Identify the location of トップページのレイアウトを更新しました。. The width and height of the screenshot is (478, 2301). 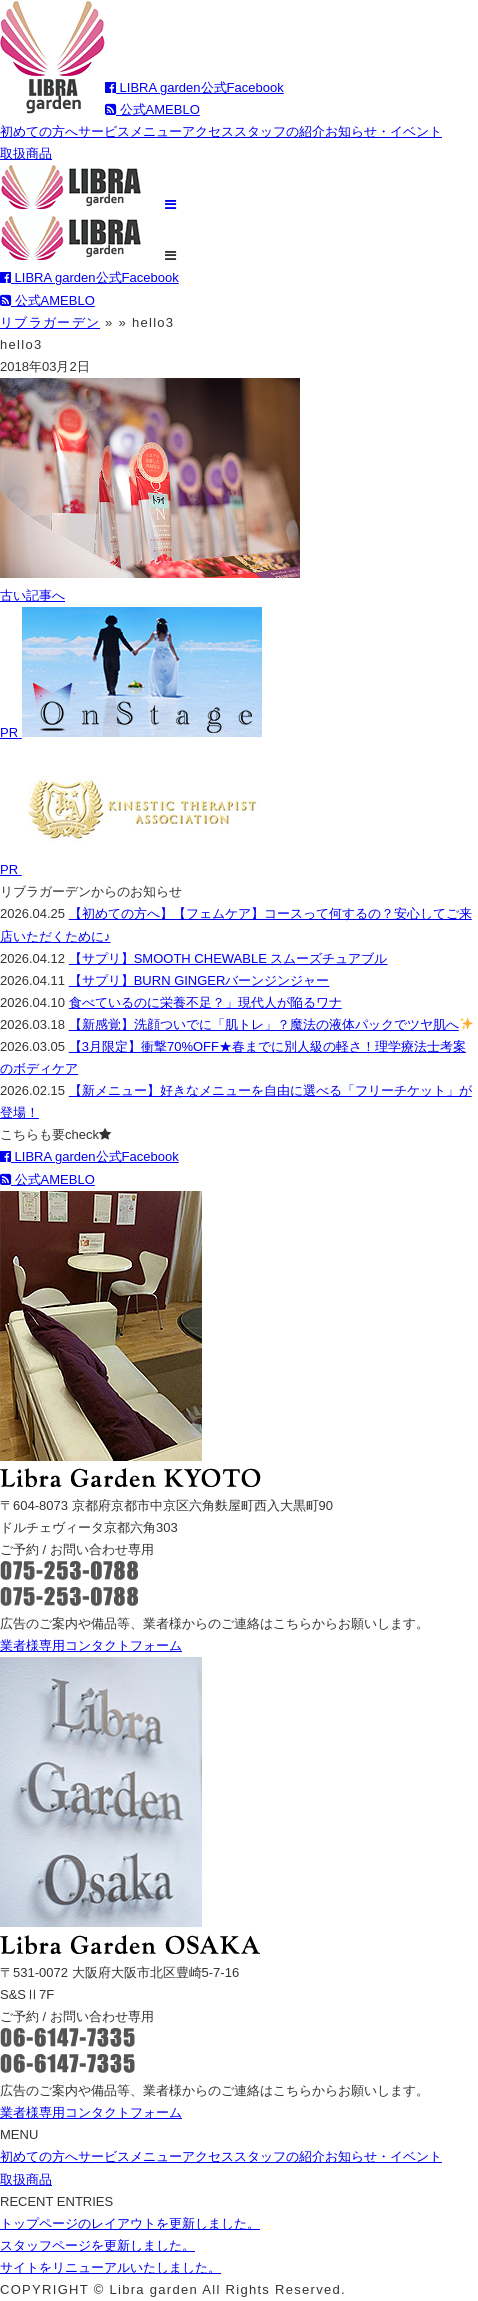
(130, 2223).